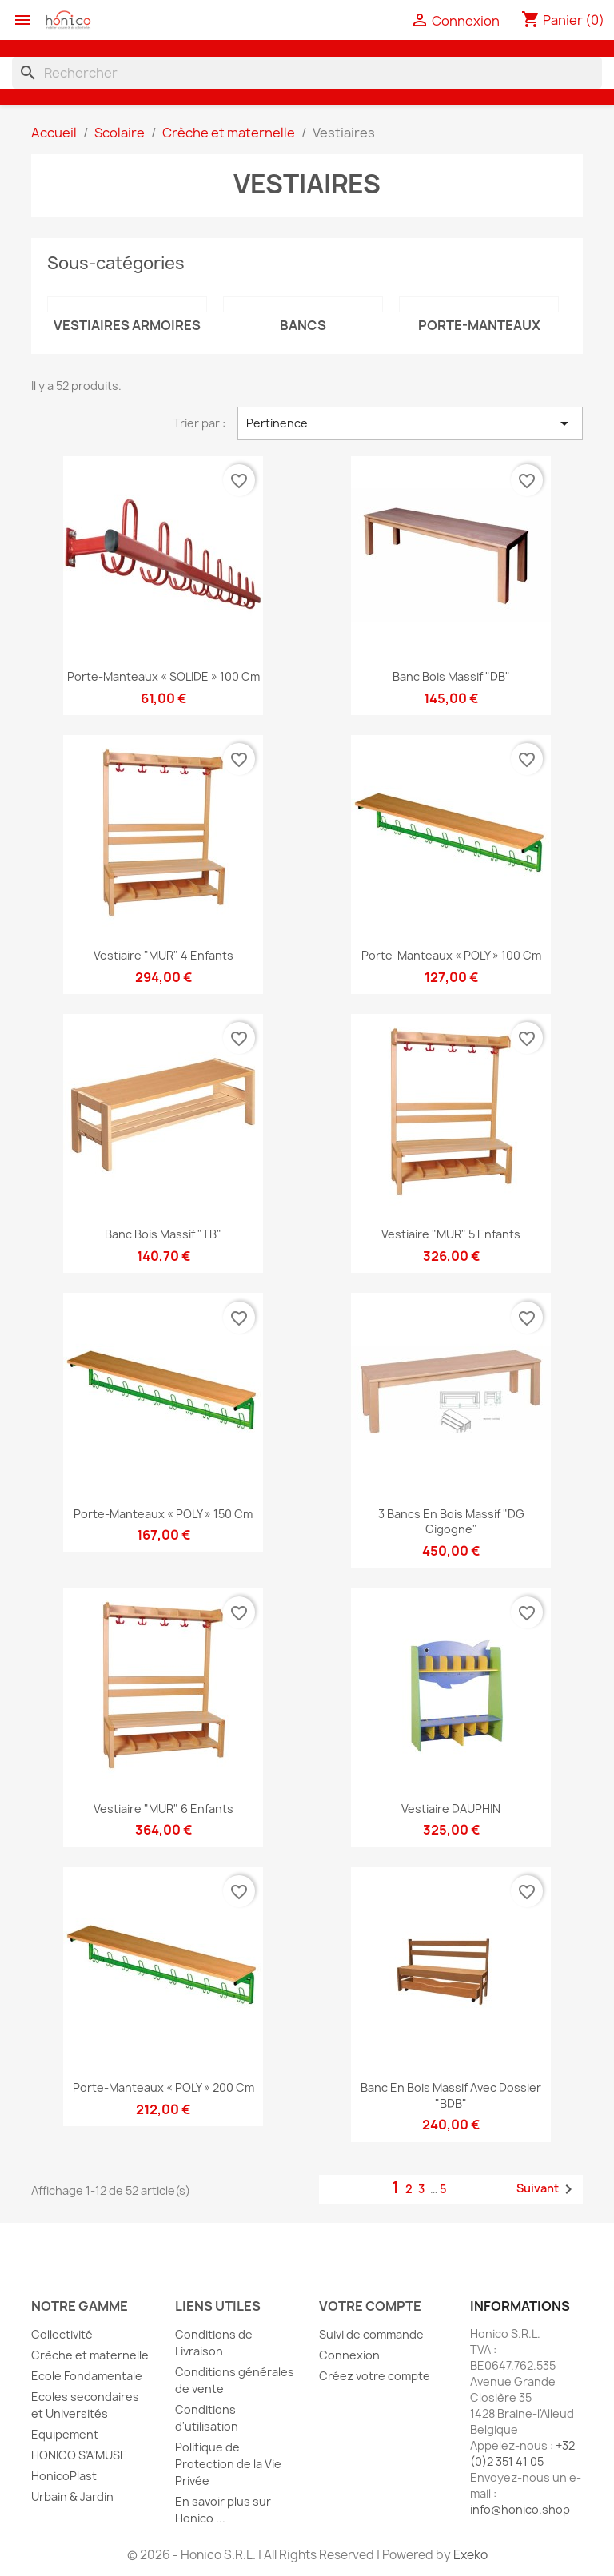  Describe the element at coordinates (163, 955) in the screenshot. I see `Vestiaire "MUR" 4 enfants` at that location.